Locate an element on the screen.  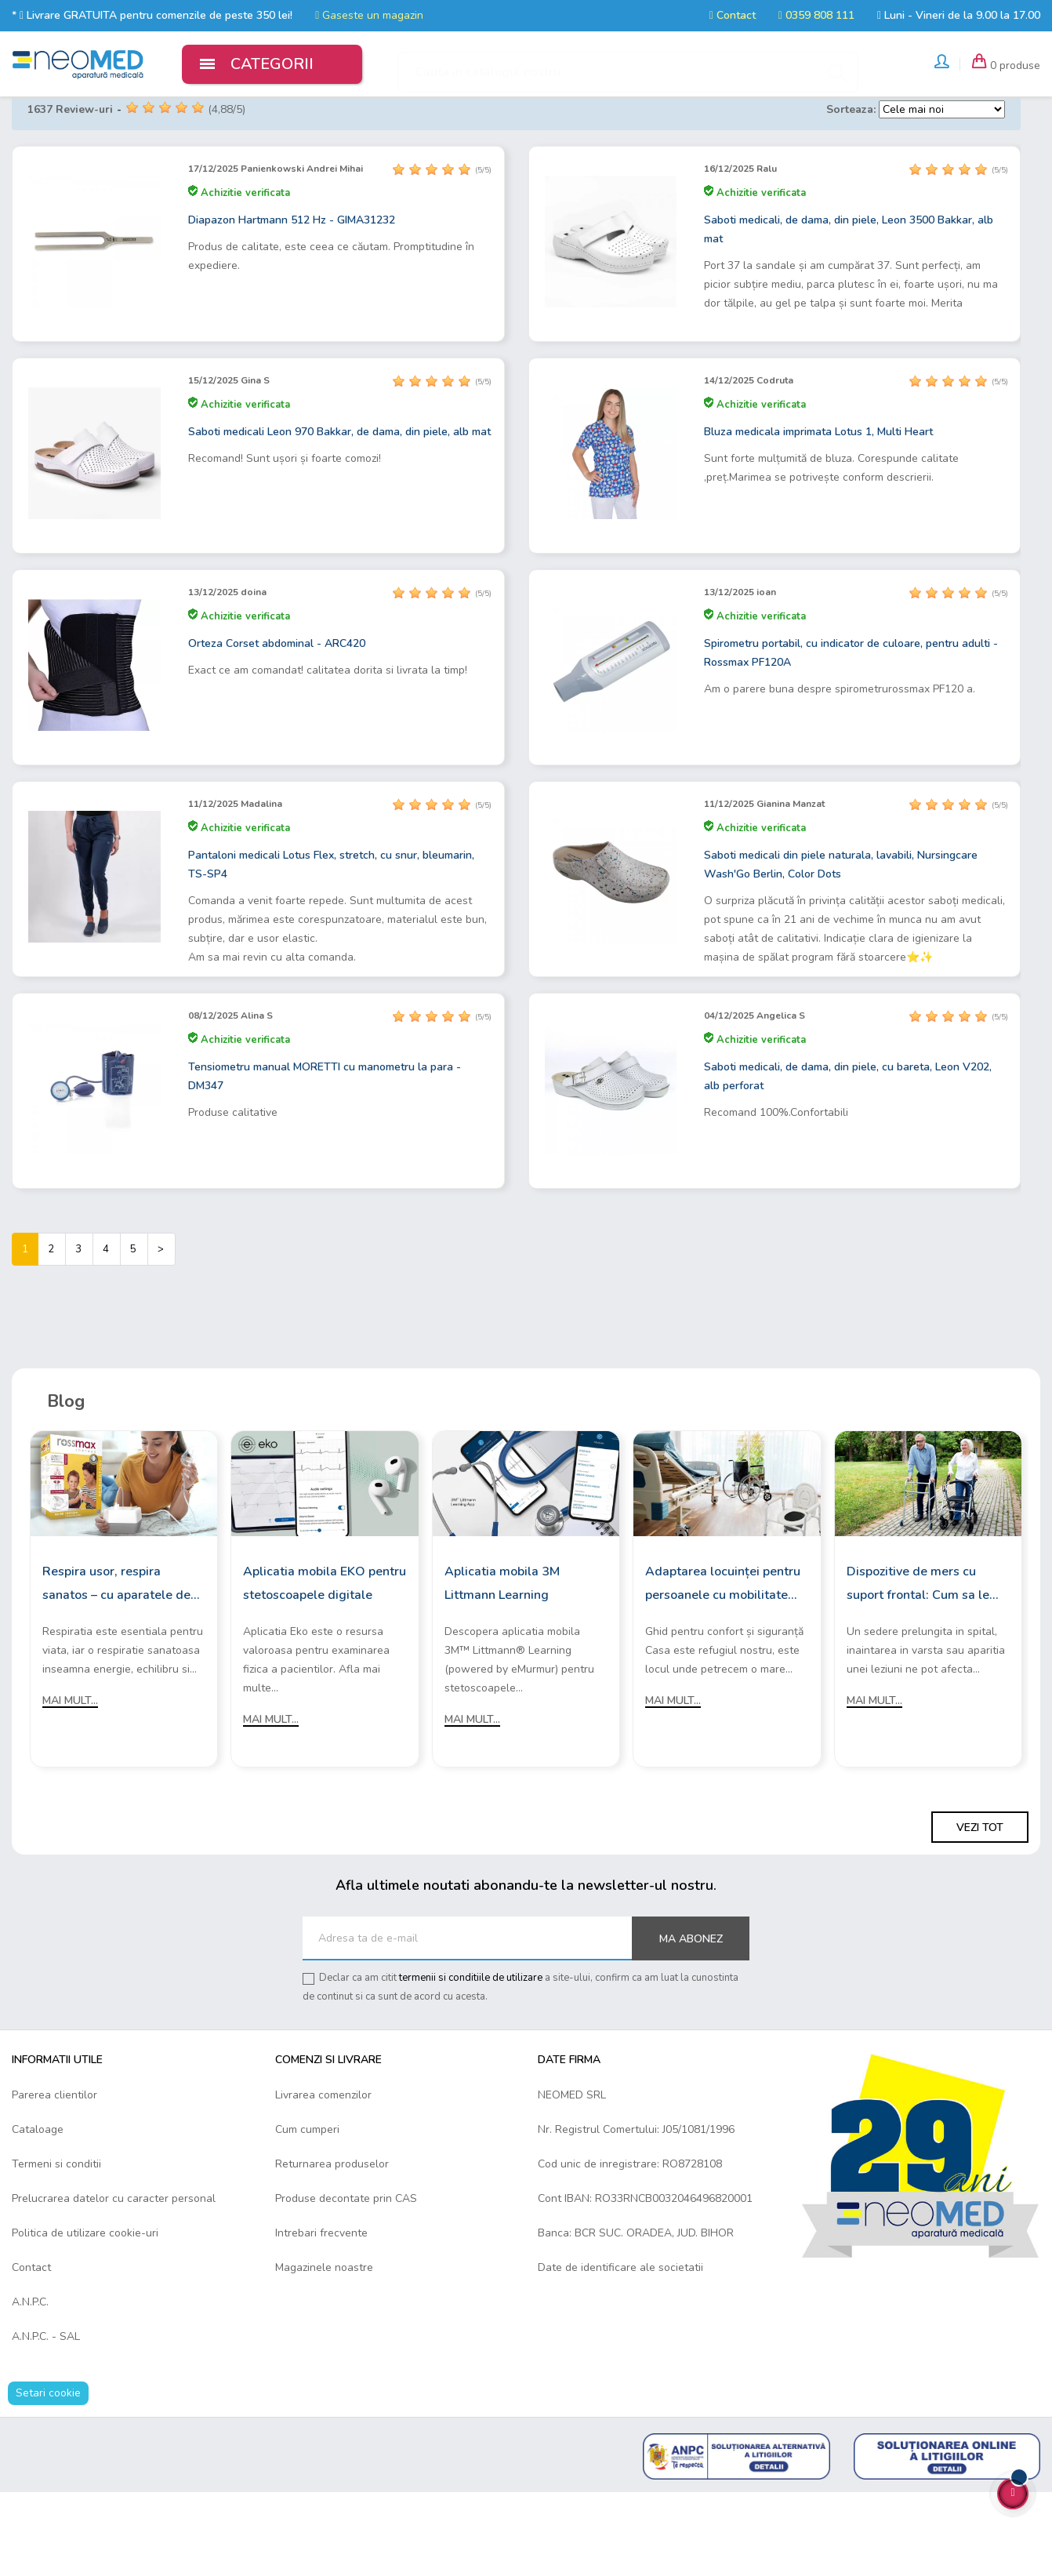
Diapazon Hartmann 512 Hz - GIMA31232 is located at coordinates (291, 303).